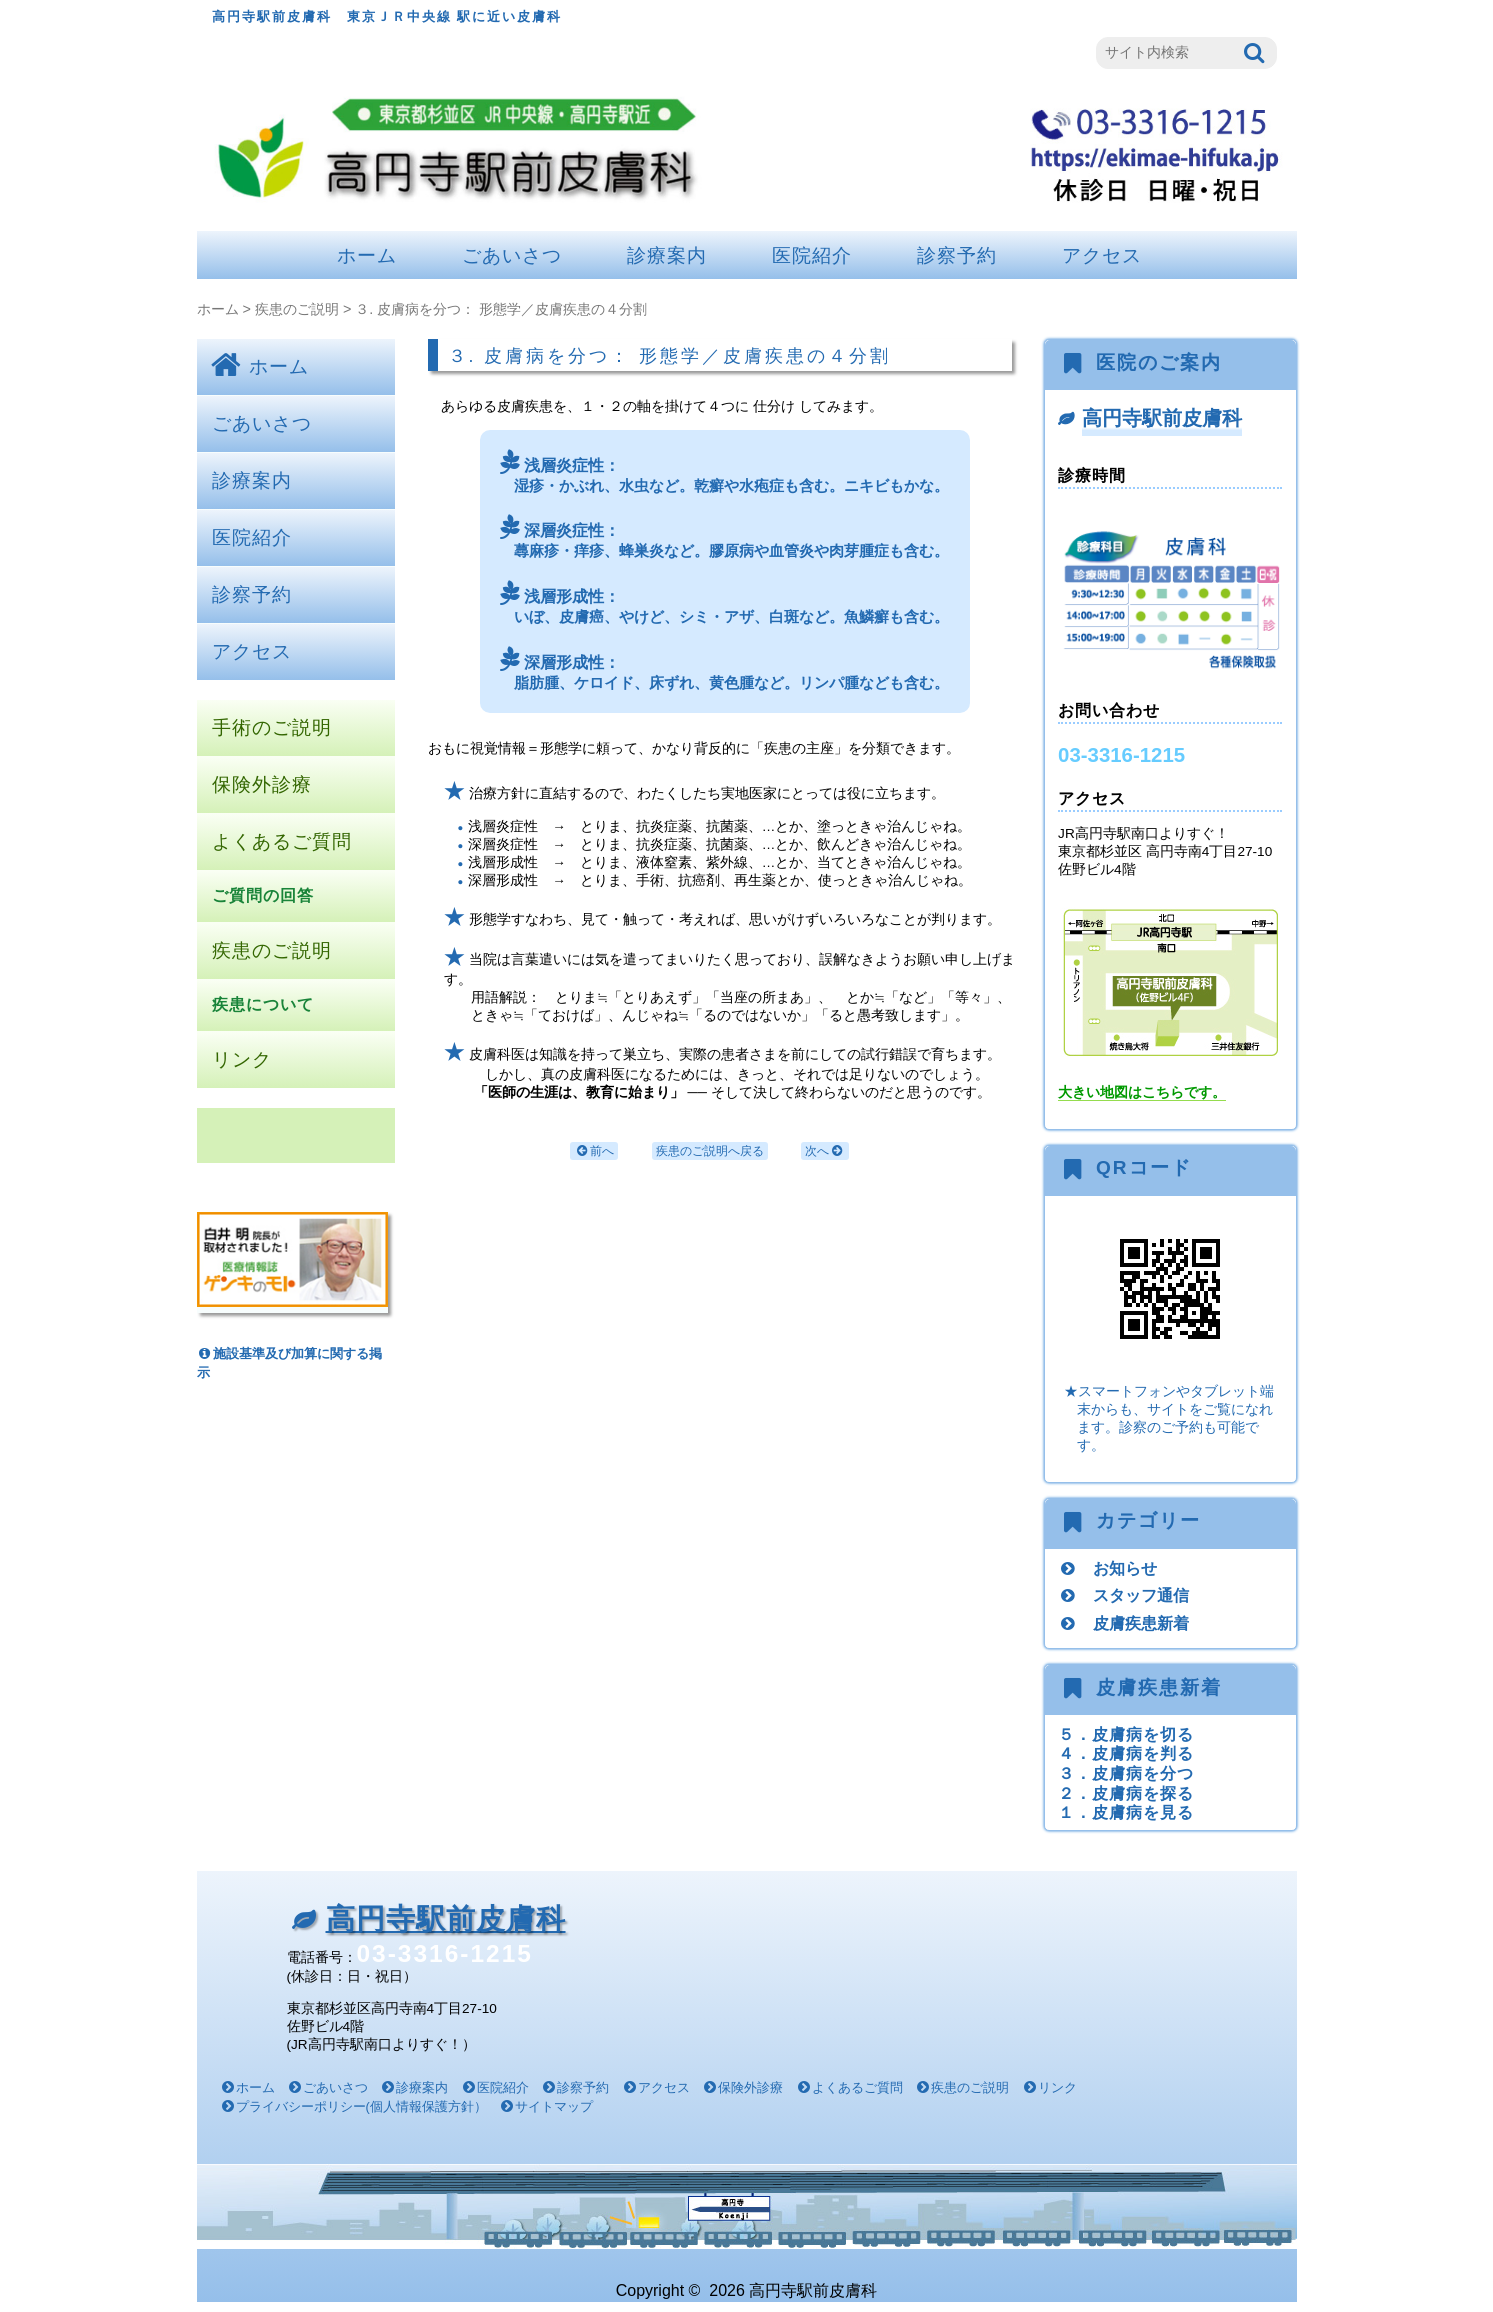 This screenshot has height=2312, width=1493. Describe the element at coordinates (1126, 1734) in the screenshot. I see `５．皮膚病を切る` at that location.